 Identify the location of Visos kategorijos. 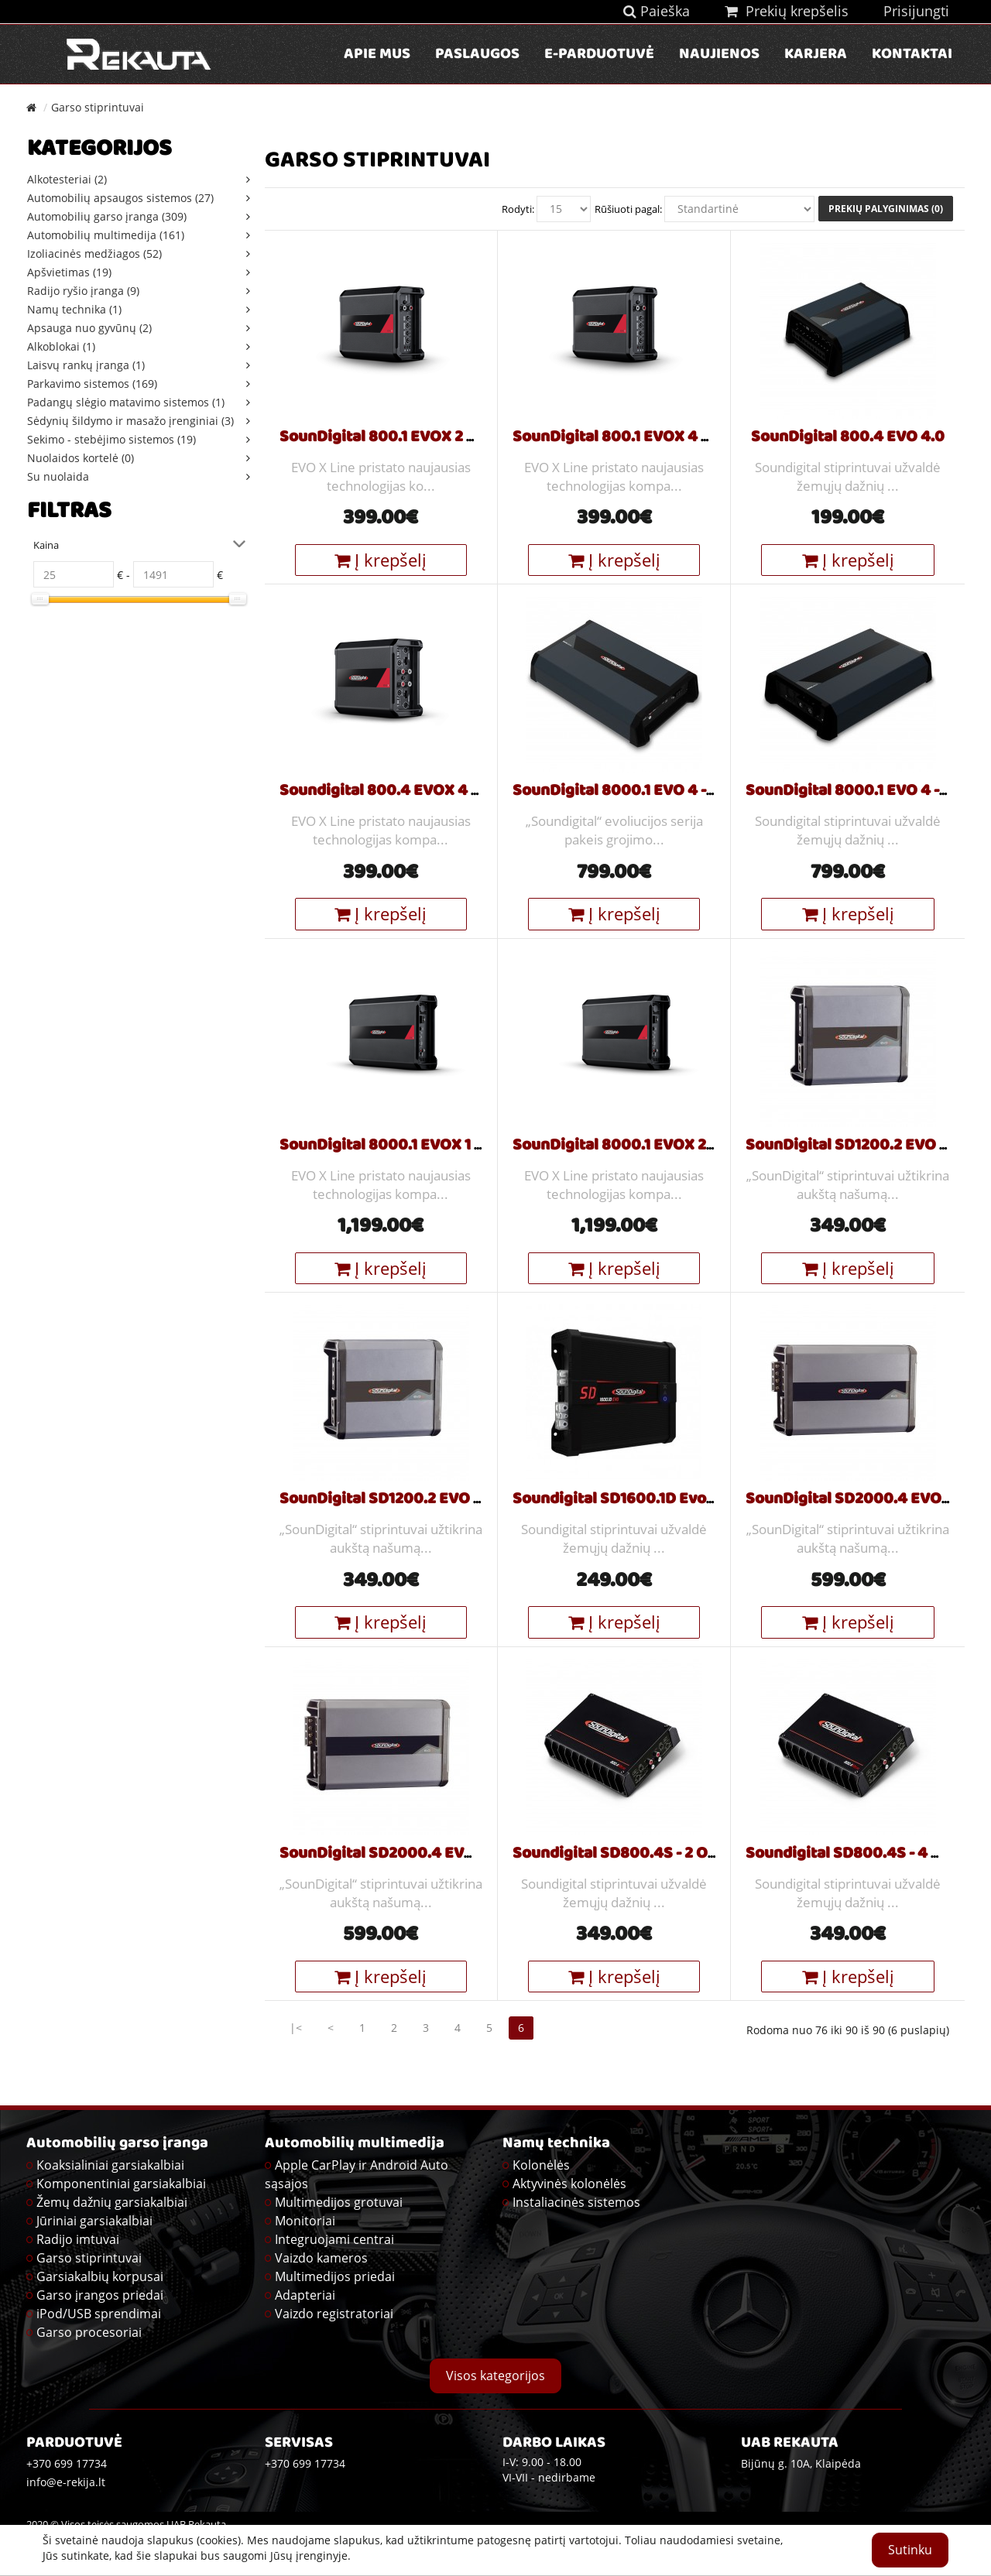
(495, 2375).